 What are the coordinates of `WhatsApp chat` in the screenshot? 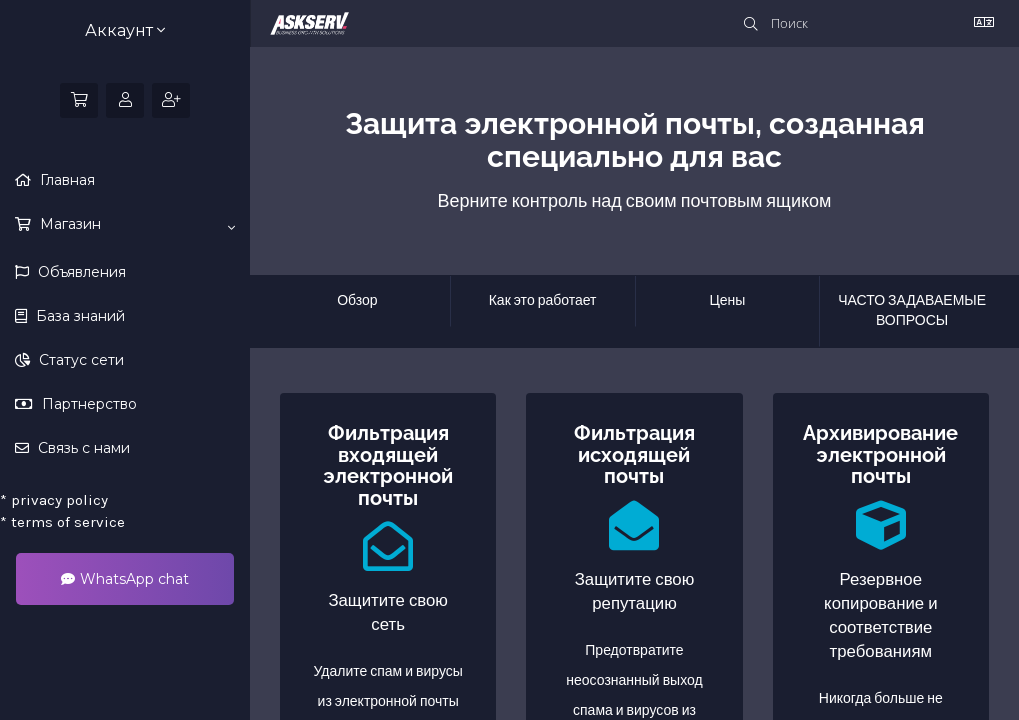 It's located at (125, 579).